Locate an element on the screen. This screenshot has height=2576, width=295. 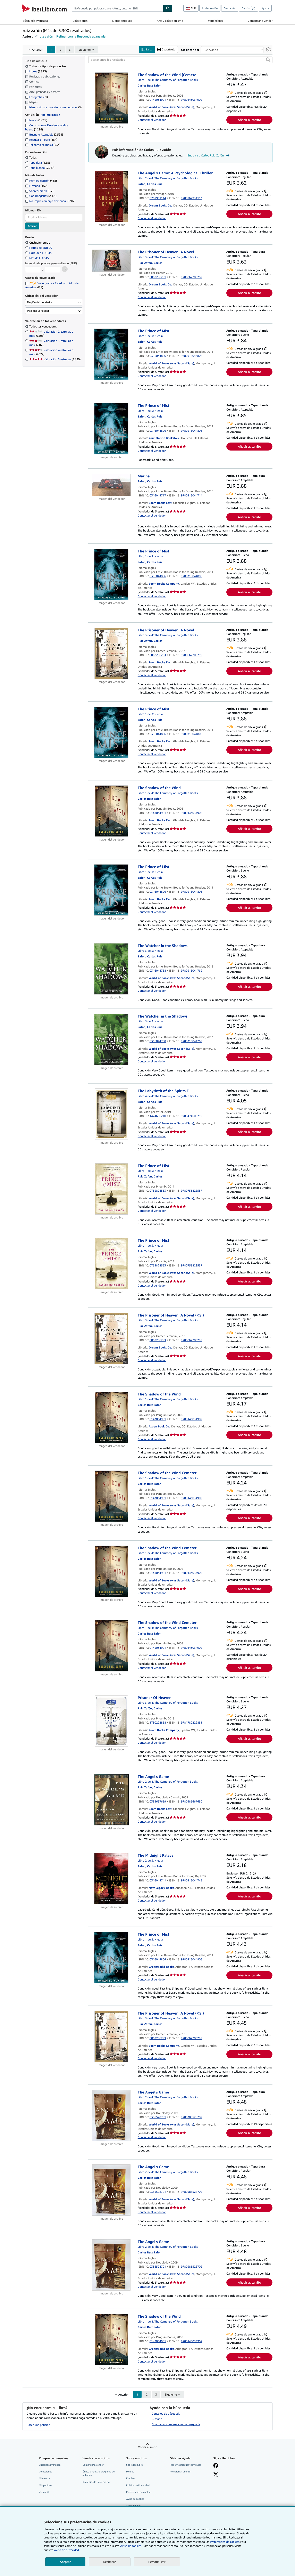
[Detalles del artículo de The Prince of Mist a la venta por Zoom Books Company] is located at coordinates (111, 574).